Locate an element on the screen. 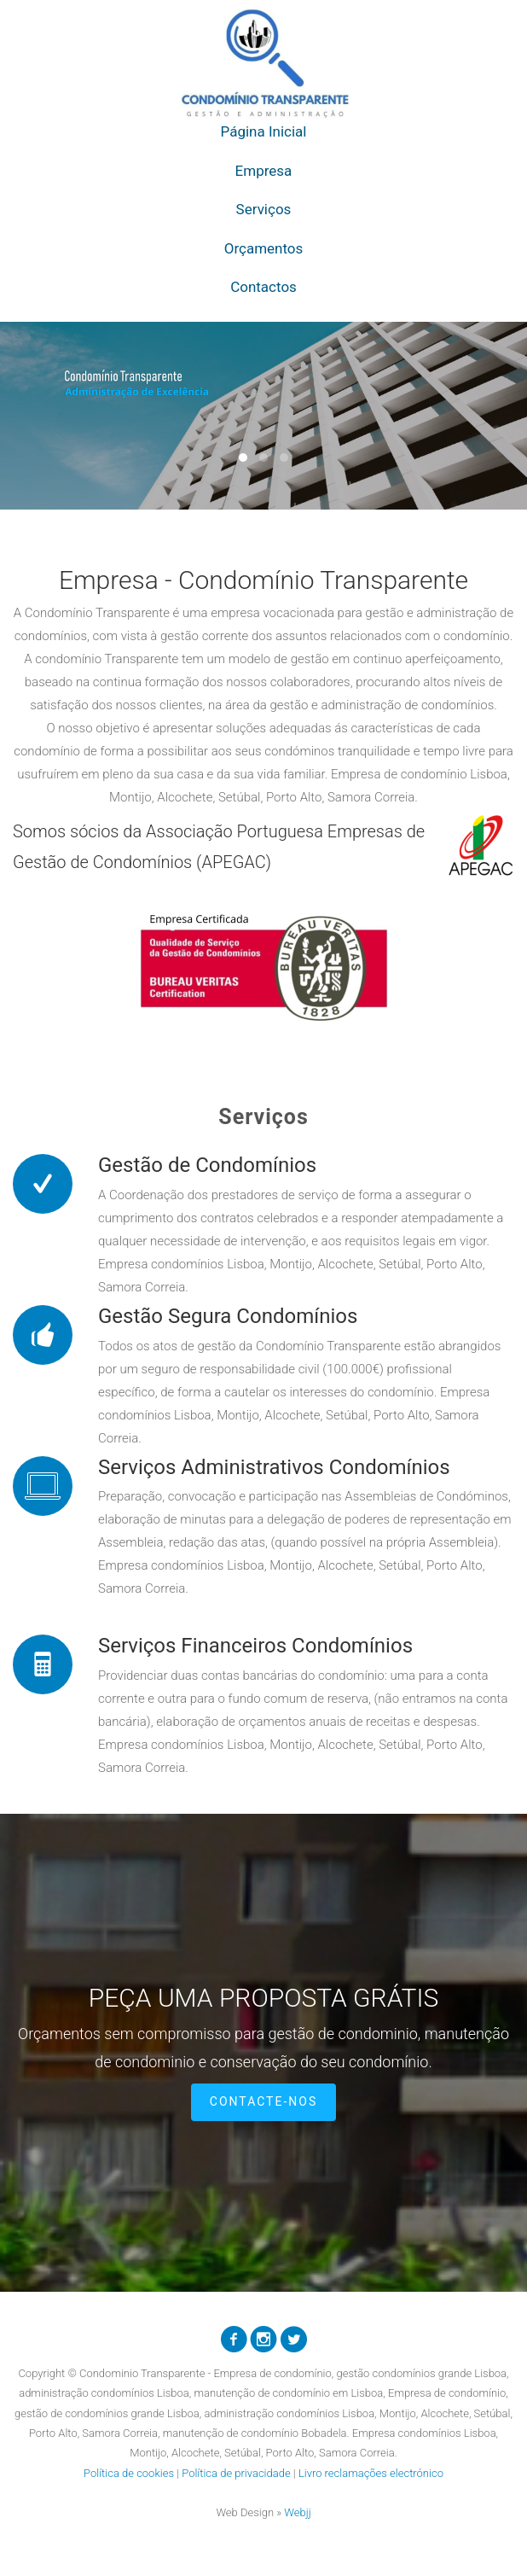  Webjj is located at coordinates (297, 2512).